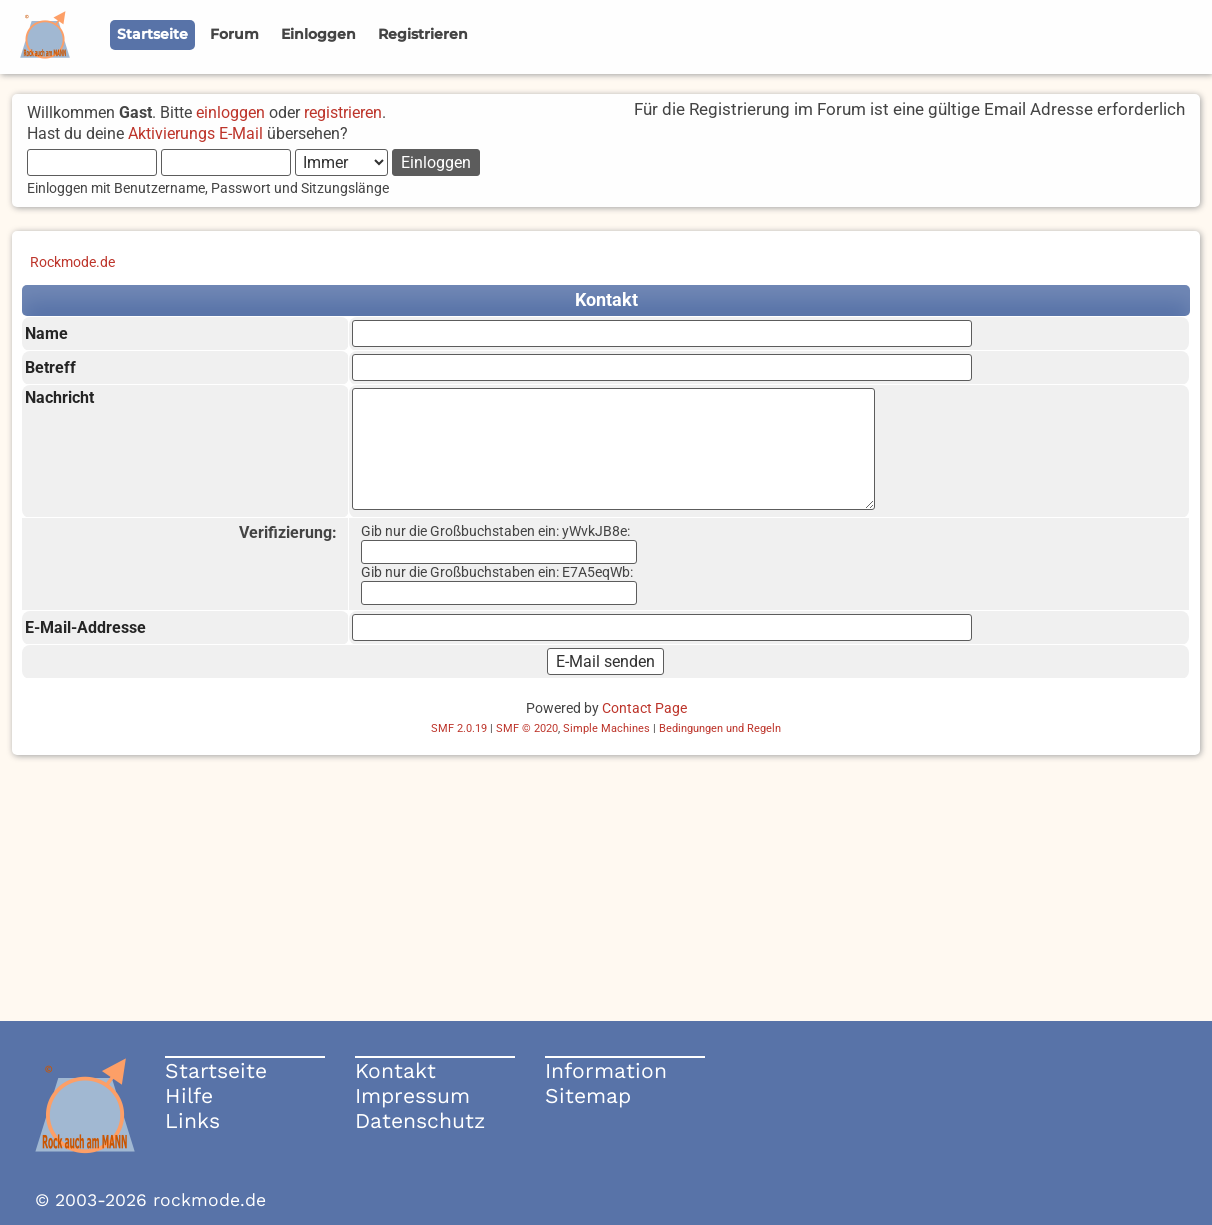  What do you see at coordinates (216, 1070) in the screenshot?
I see `Startseite` at bounding box center [216, 1070].